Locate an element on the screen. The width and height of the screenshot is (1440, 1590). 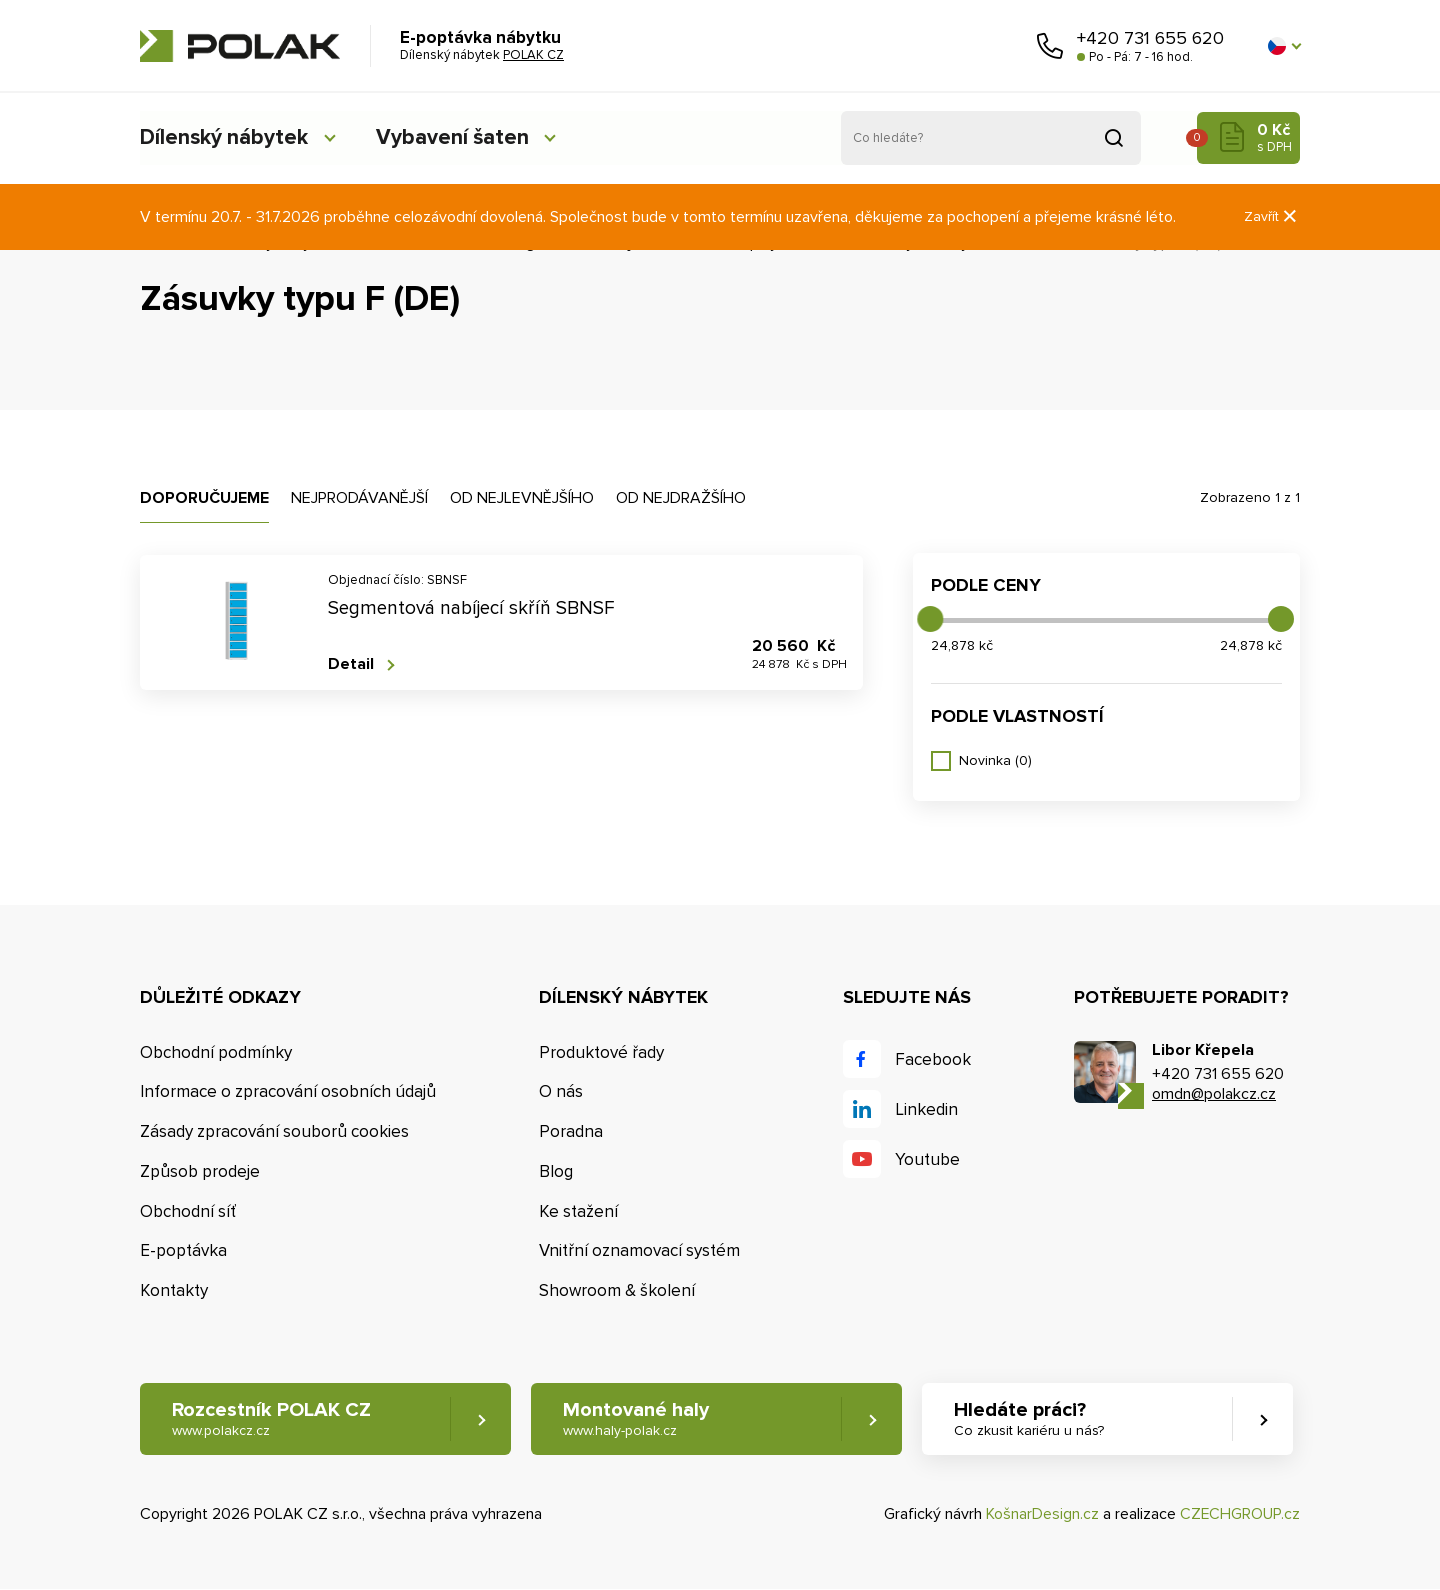
omdn@polakcz.cz is located at coordinates (1214, 1094).